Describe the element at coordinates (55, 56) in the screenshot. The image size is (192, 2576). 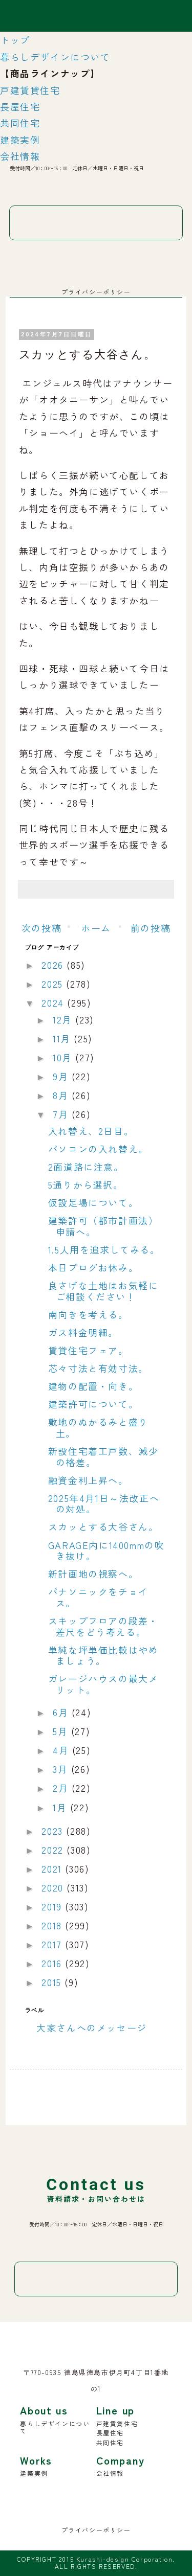
I see `暮らしデザインについて` at that location.